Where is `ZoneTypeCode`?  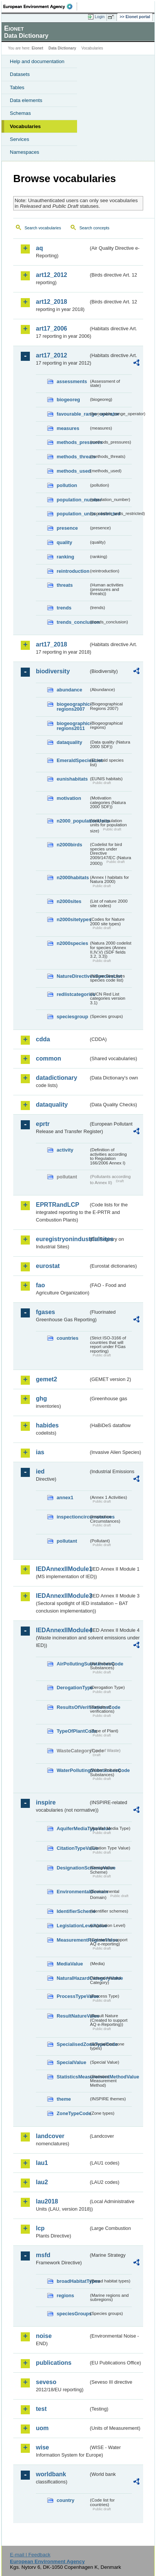
ZoneTypeCode is located at coordinates (73, 2113).